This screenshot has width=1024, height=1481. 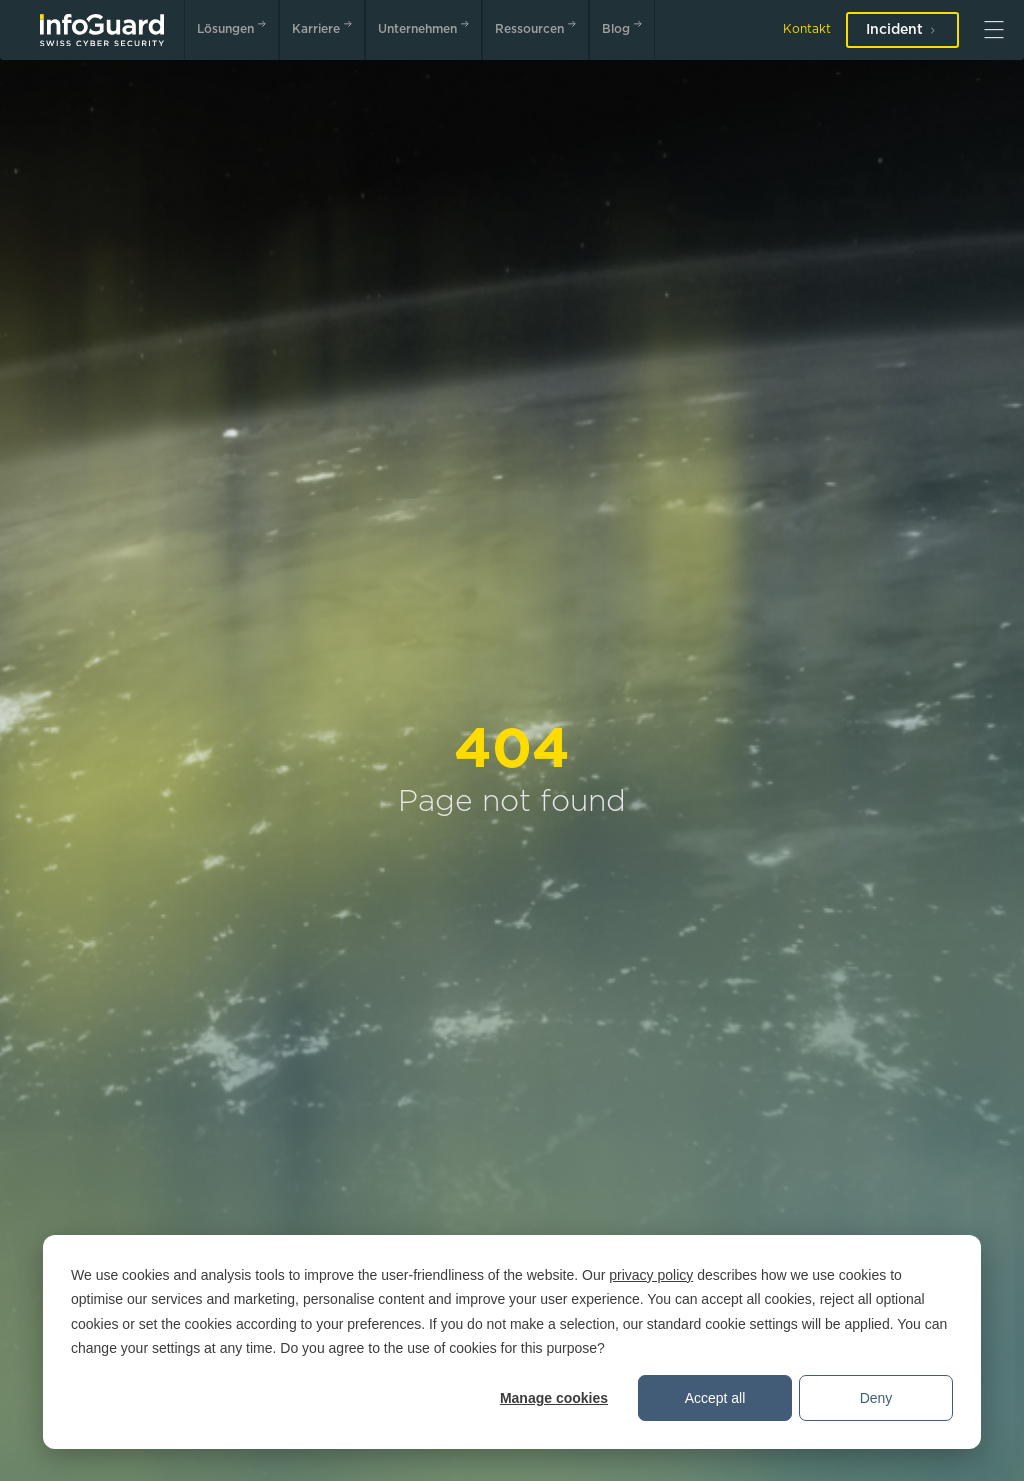 What do you see at coordinates (626, 27) in the screenshot?
I see `Blog` at bounding box center [626, 27].